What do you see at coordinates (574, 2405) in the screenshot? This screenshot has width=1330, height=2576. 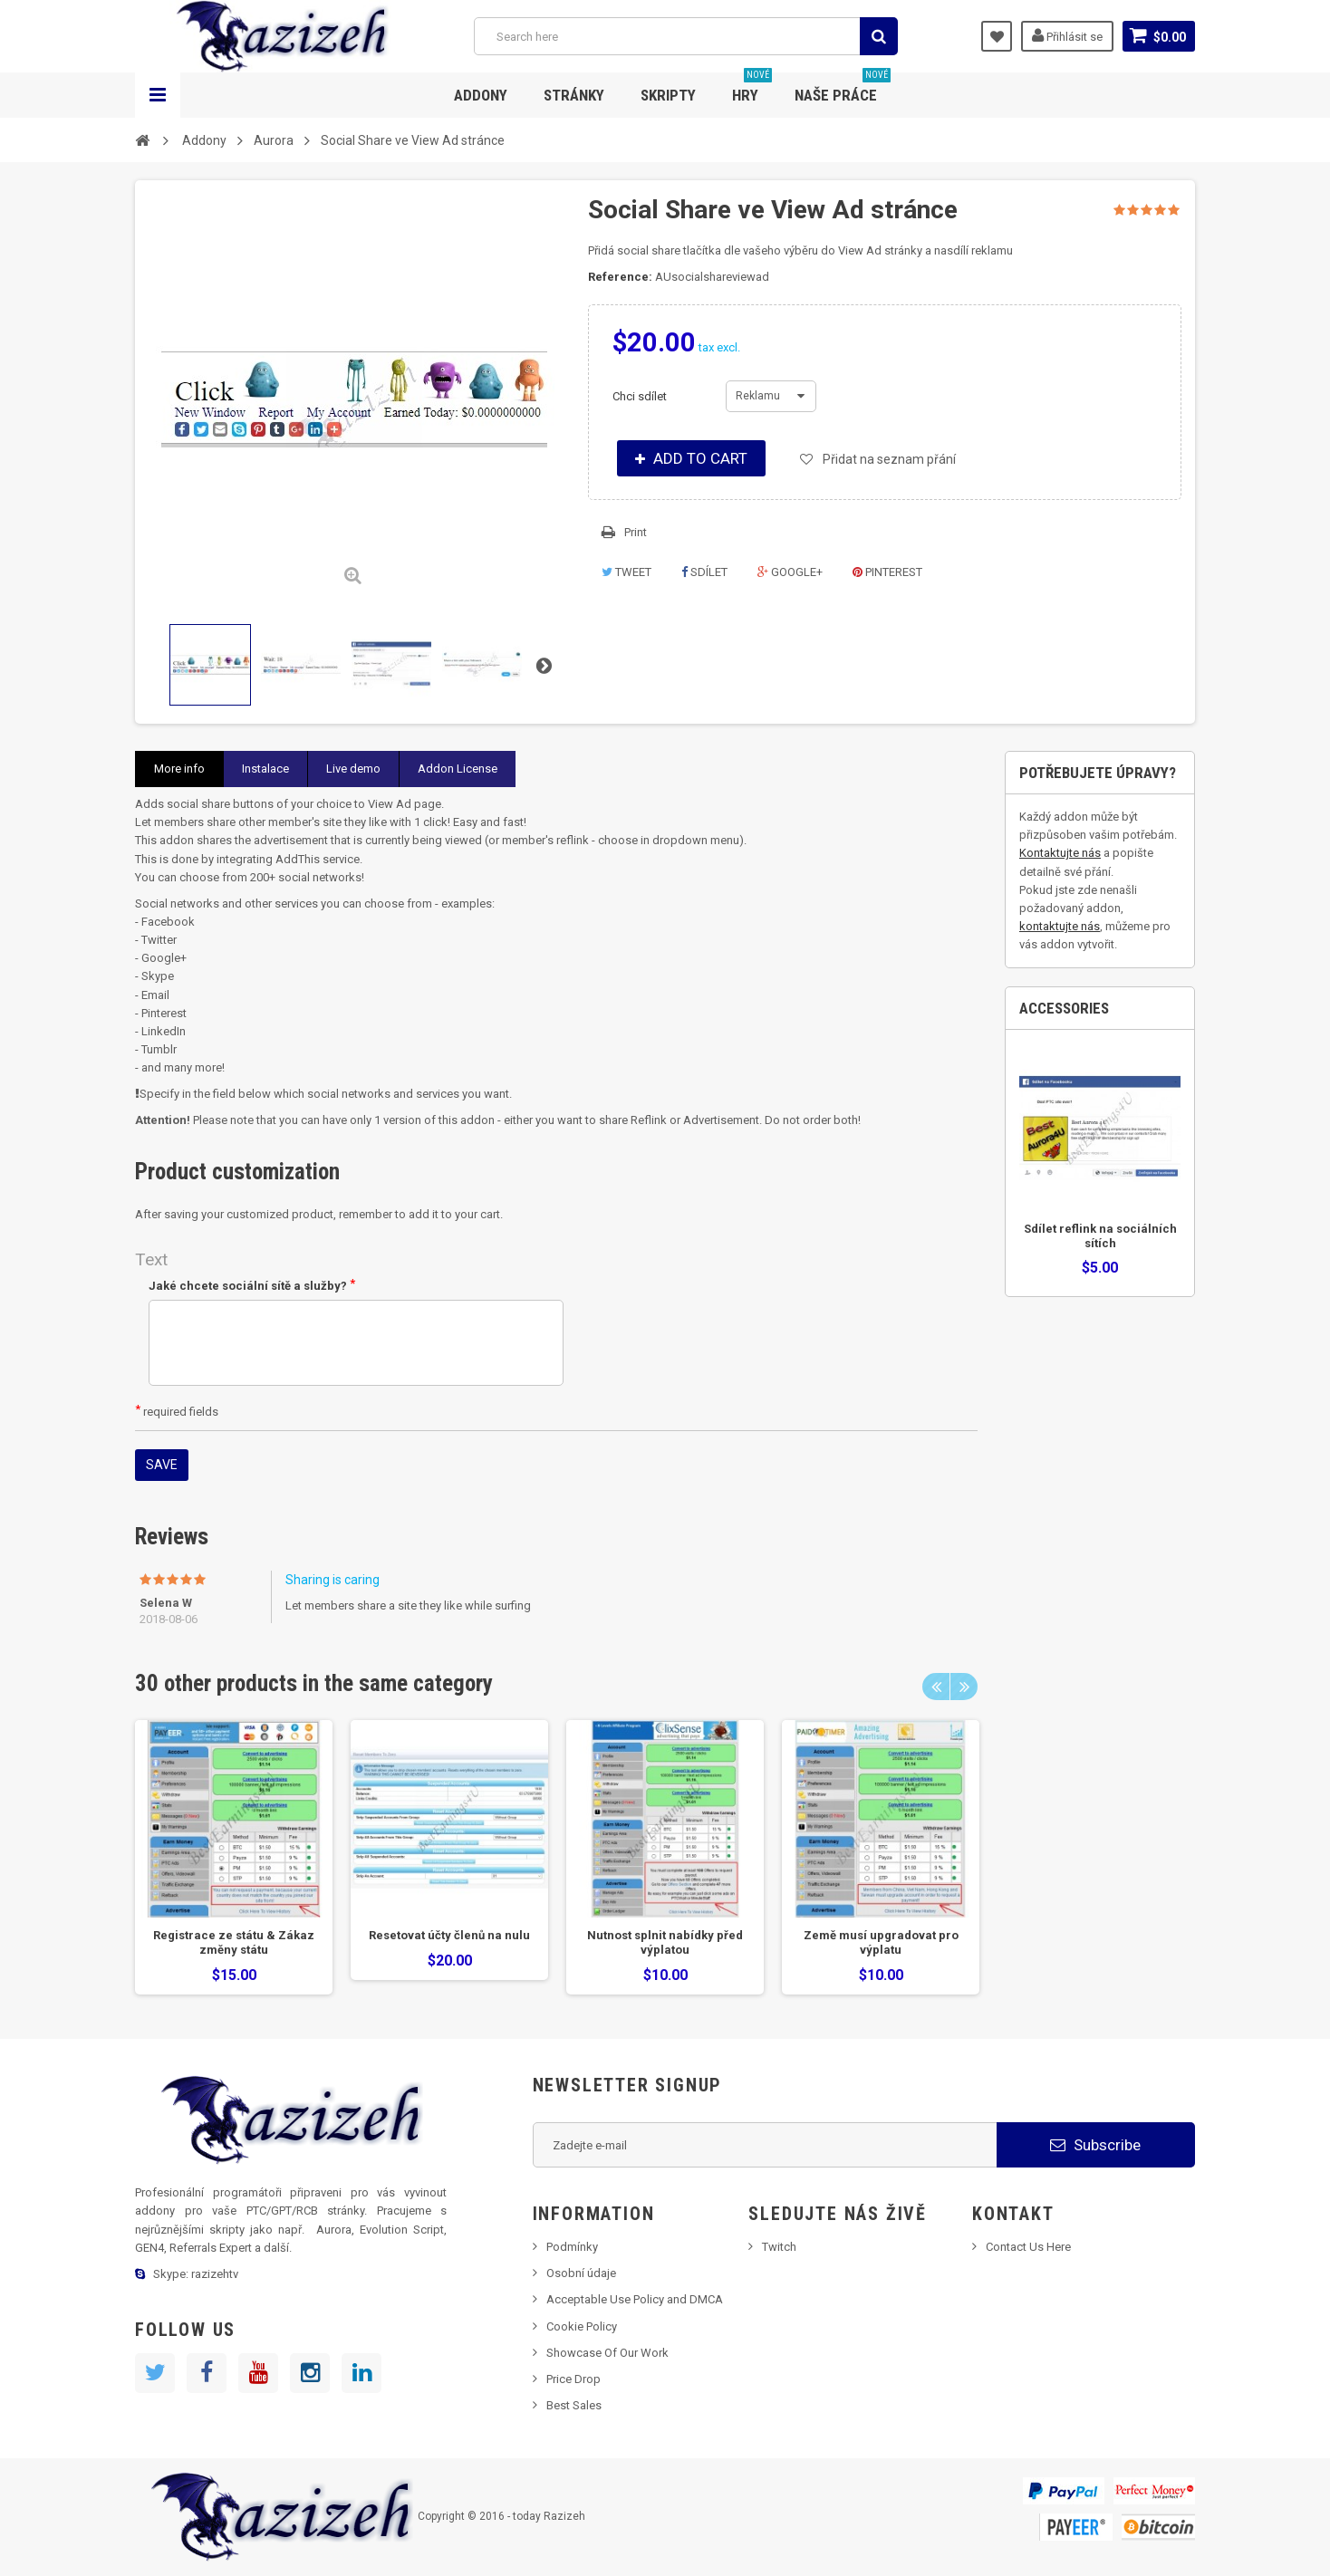 I see `Best Sales` at bounding box center [574, 2405].